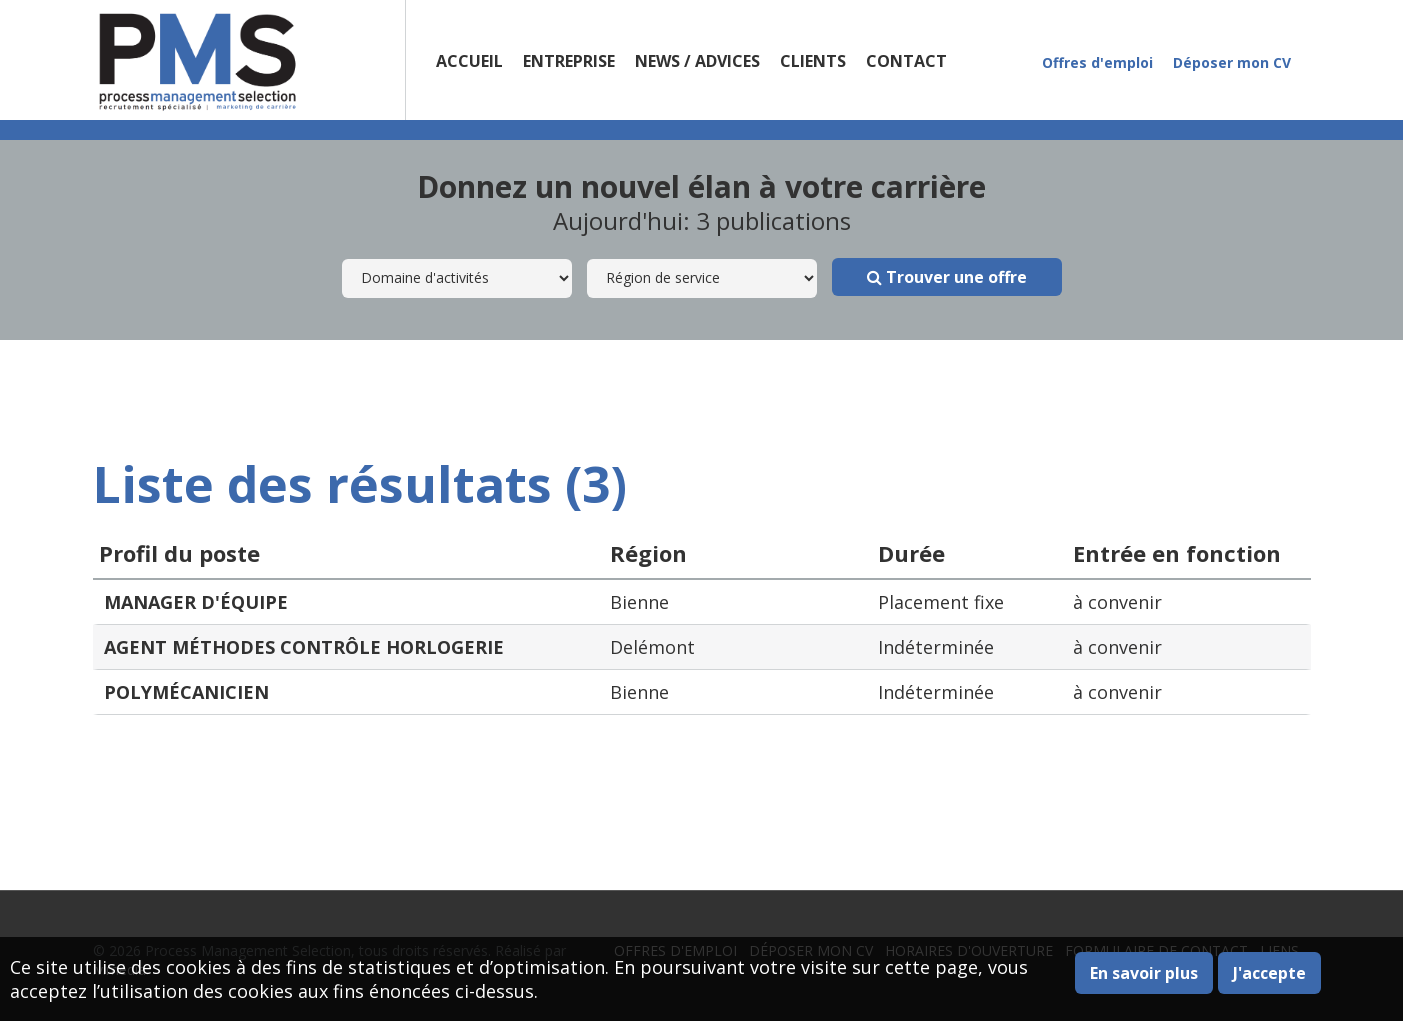 Image resolution: width=1403 pixels, height=1021 pixels. What do you see at coordinates (652, 647) in the screenshot?
I see `Delémont` at bounding box center [652, 647].